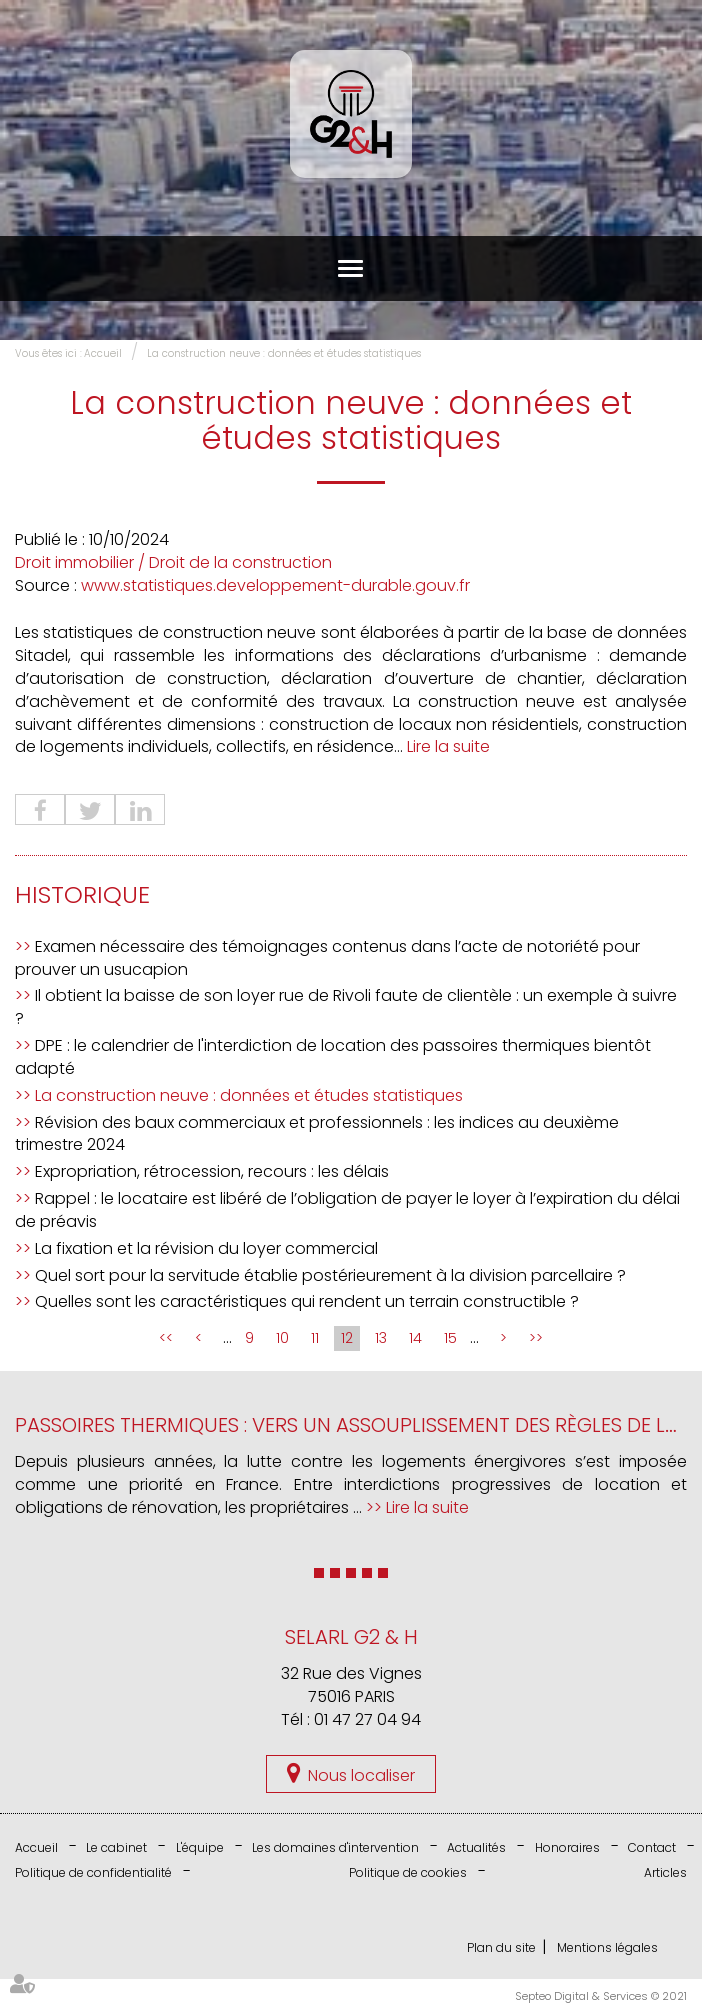  What do you see at coordinates (381, 1339) in the screenshot?
I see `13` at bounding box center [381, 1339].